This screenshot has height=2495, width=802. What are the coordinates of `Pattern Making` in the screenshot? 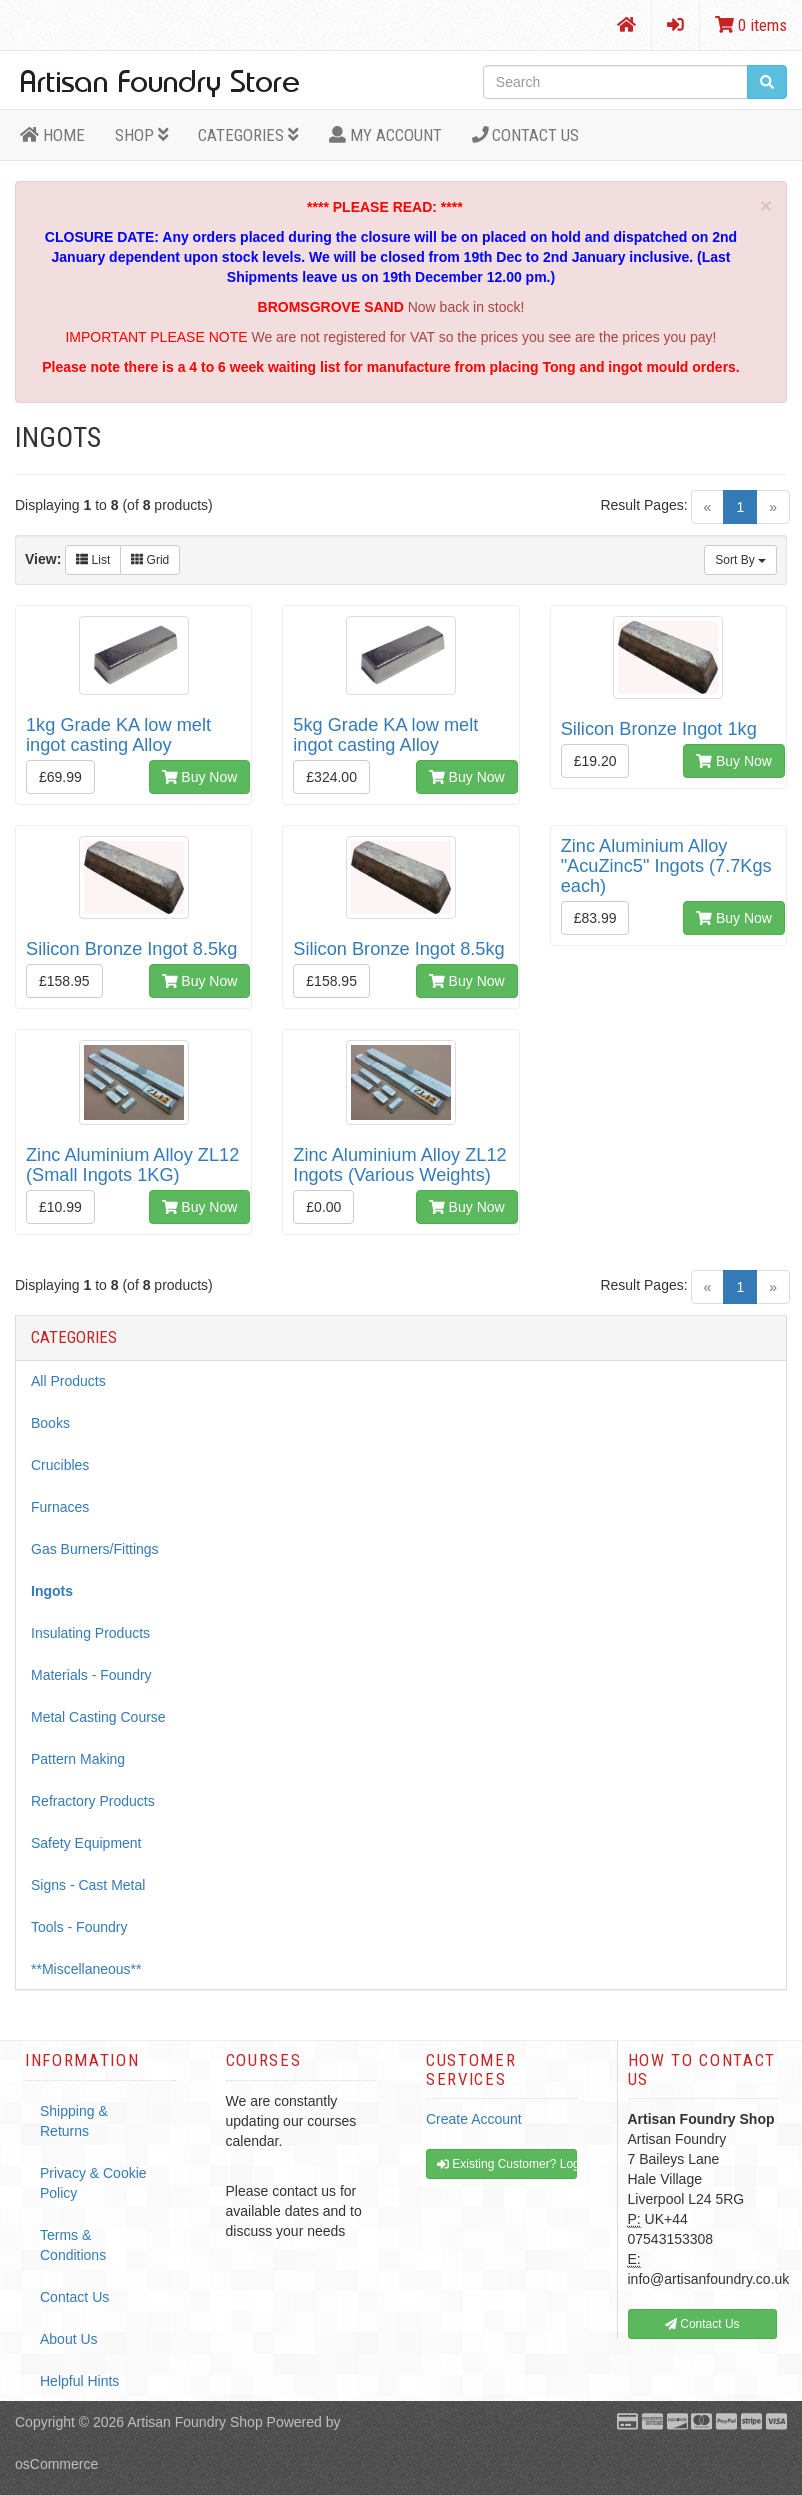 It's located at (78, 1759).